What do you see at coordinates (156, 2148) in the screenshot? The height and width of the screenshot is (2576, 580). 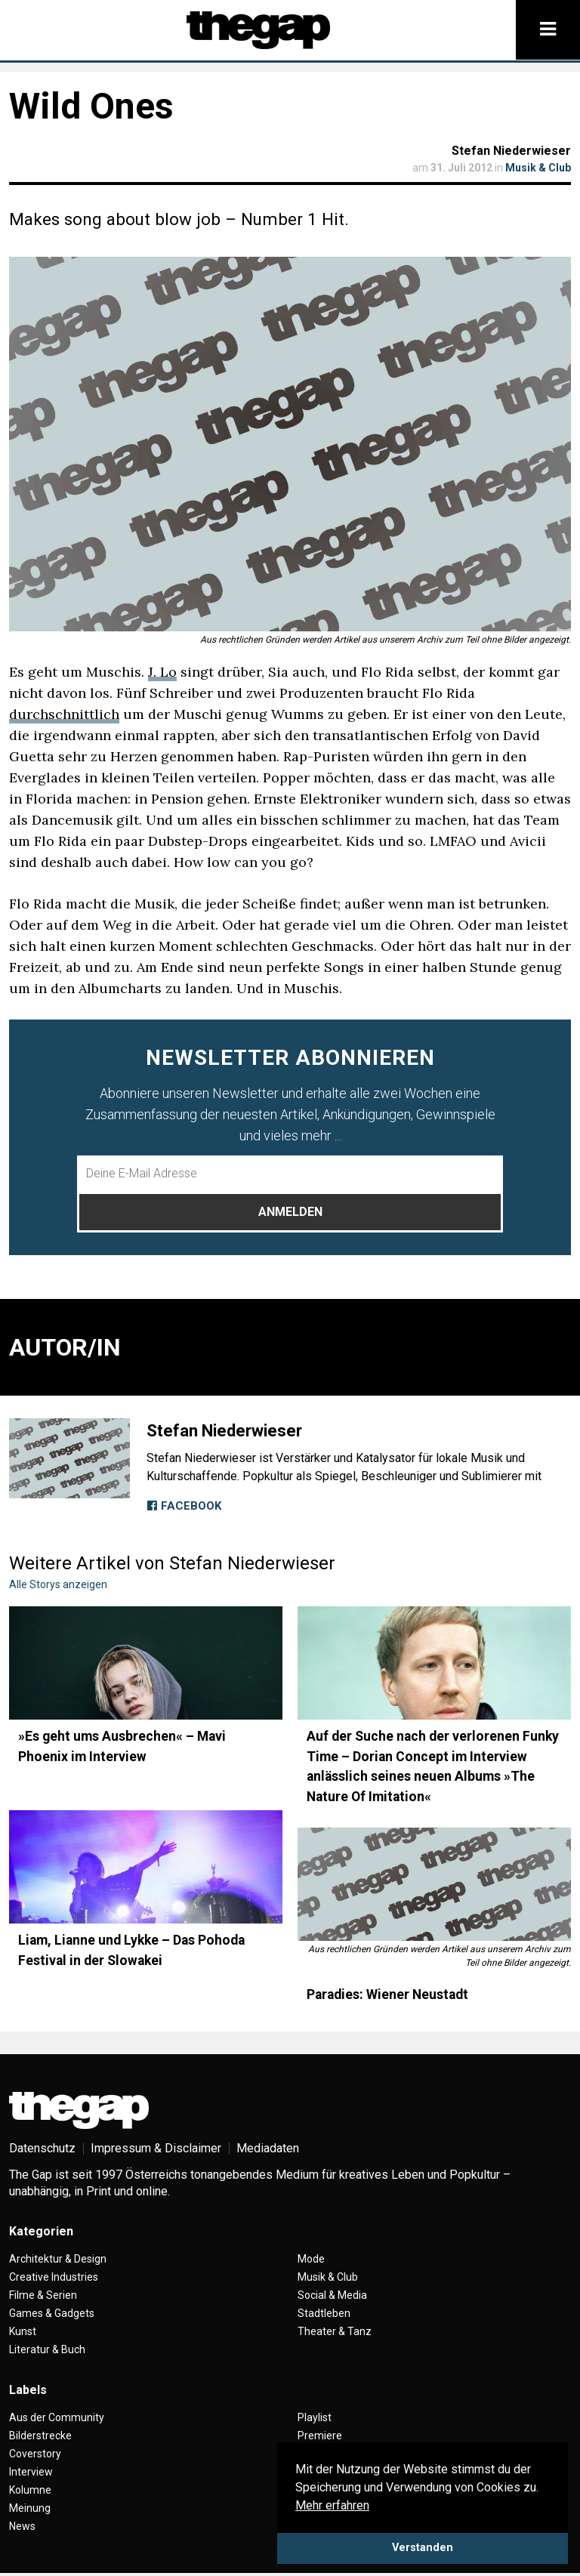 I see `Impressum & Disclaimer` at bounding box center [156, 2148].